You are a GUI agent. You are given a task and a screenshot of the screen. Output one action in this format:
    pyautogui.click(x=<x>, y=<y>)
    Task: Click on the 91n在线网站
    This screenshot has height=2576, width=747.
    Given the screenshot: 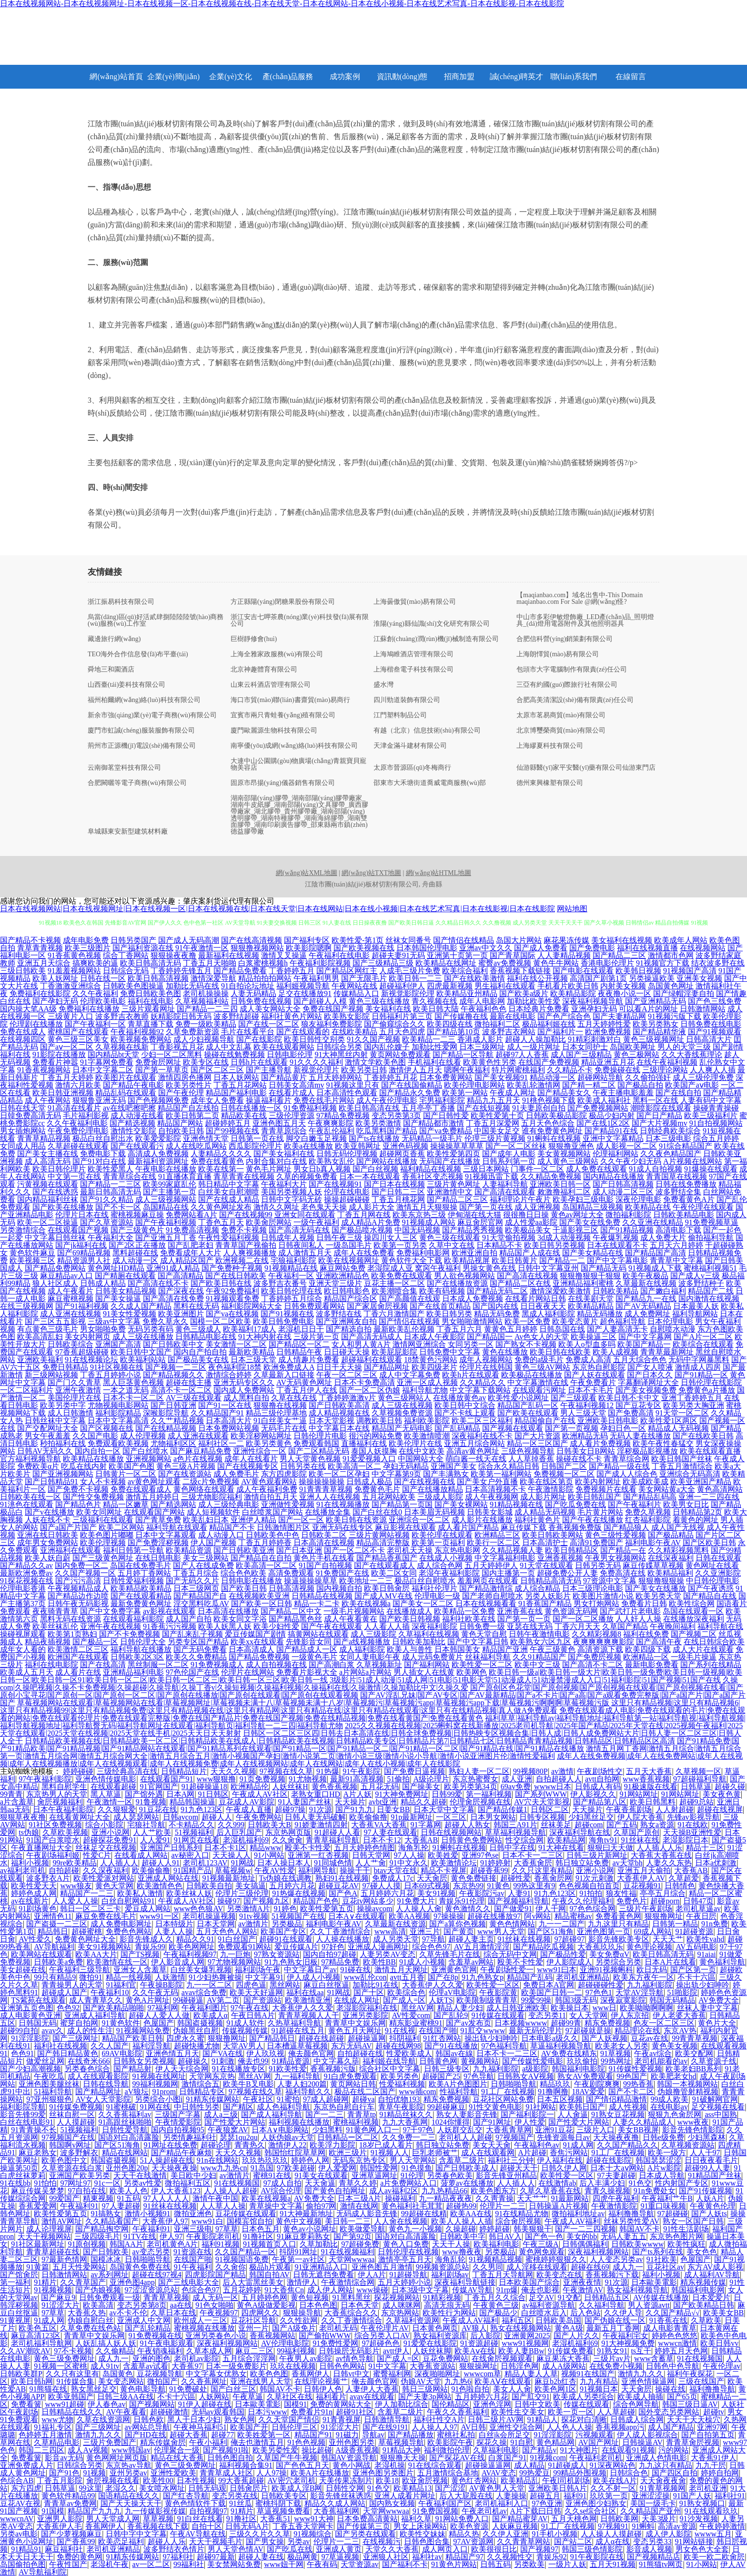 What is the action you would take?
    pyautogui.click(x=218, y=2160)
    